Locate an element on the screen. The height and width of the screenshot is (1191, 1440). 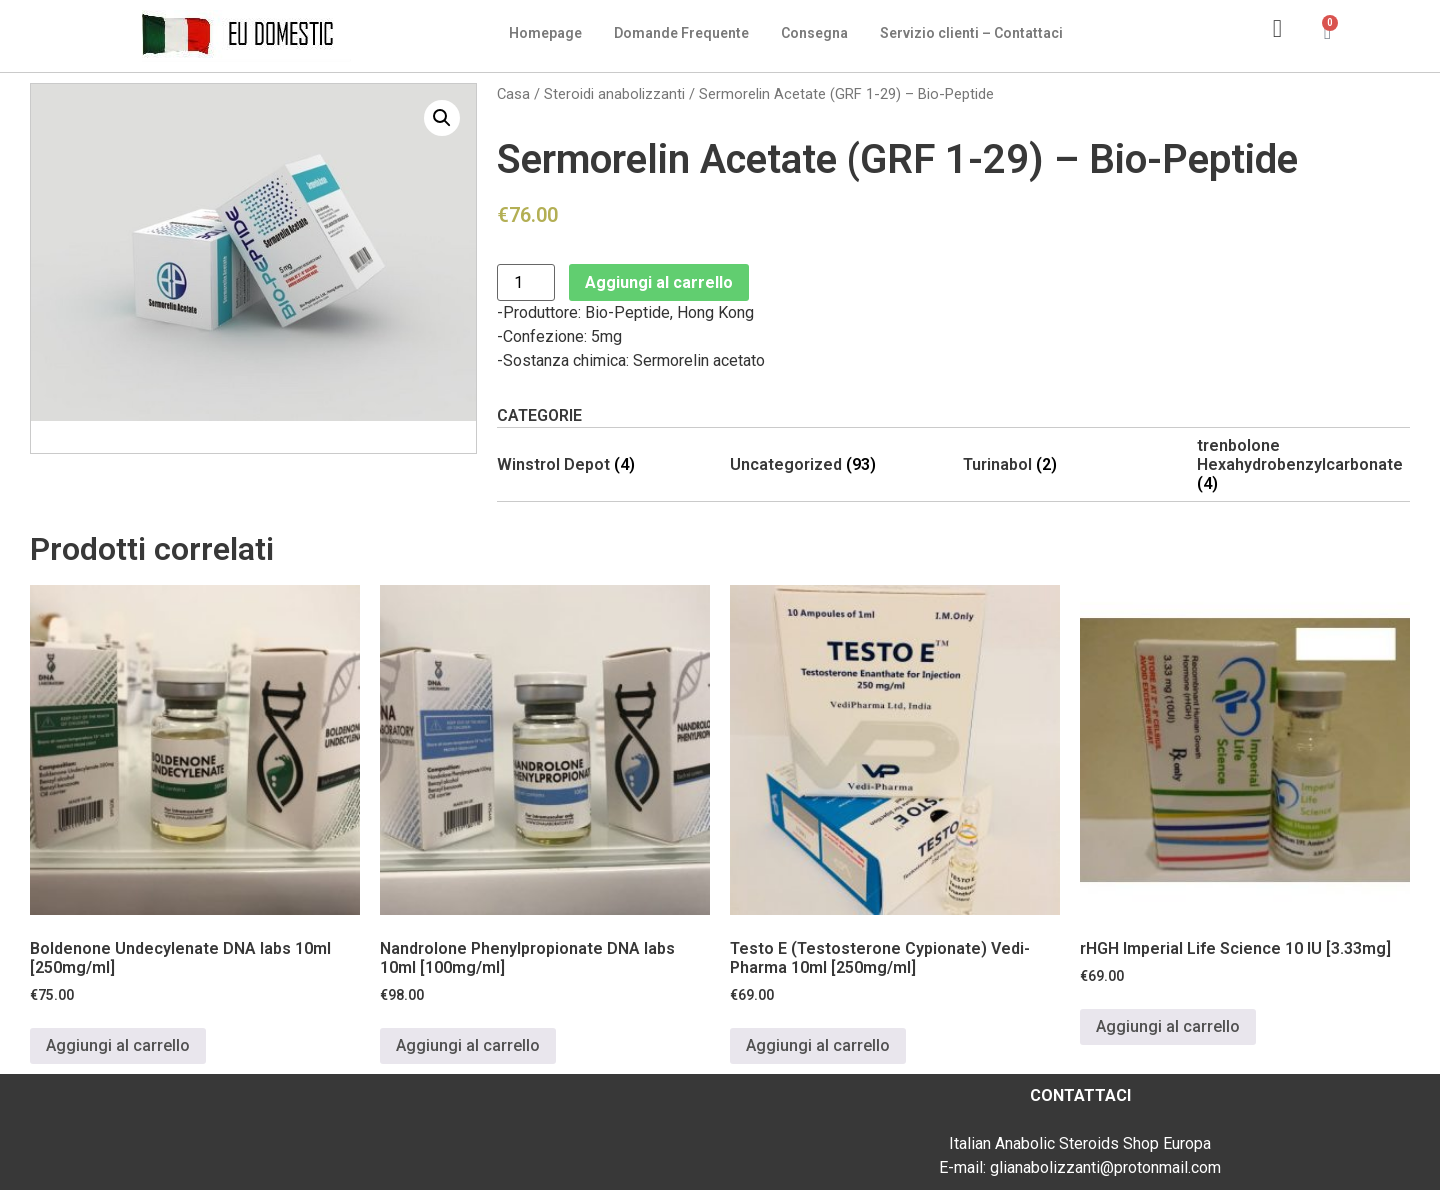
Casa is located at coordinates (513, 94).